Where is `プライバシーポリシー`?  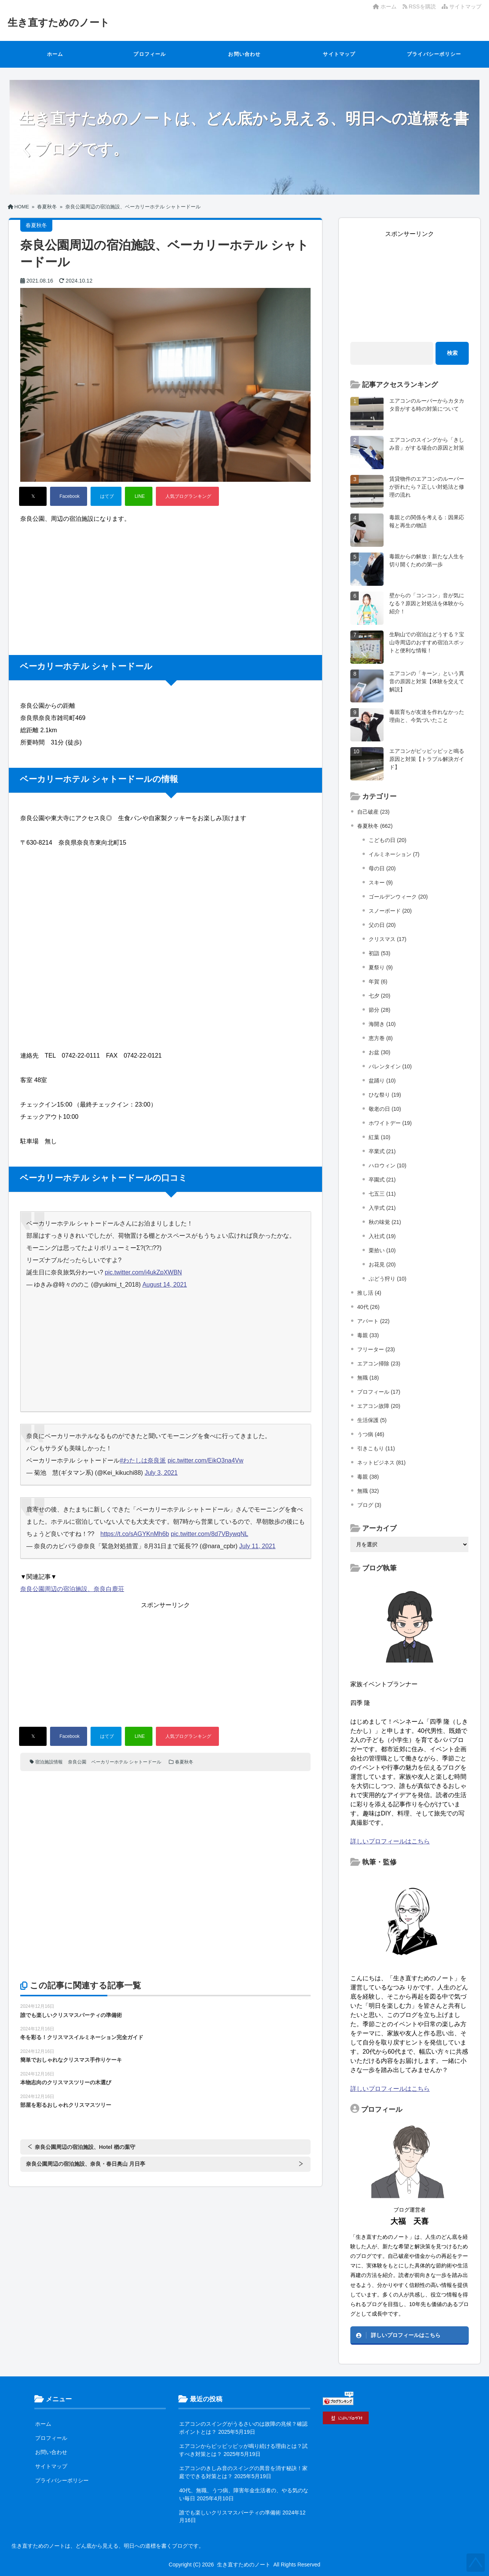 プライバシーポリシー is located at coordinates (434, 54).